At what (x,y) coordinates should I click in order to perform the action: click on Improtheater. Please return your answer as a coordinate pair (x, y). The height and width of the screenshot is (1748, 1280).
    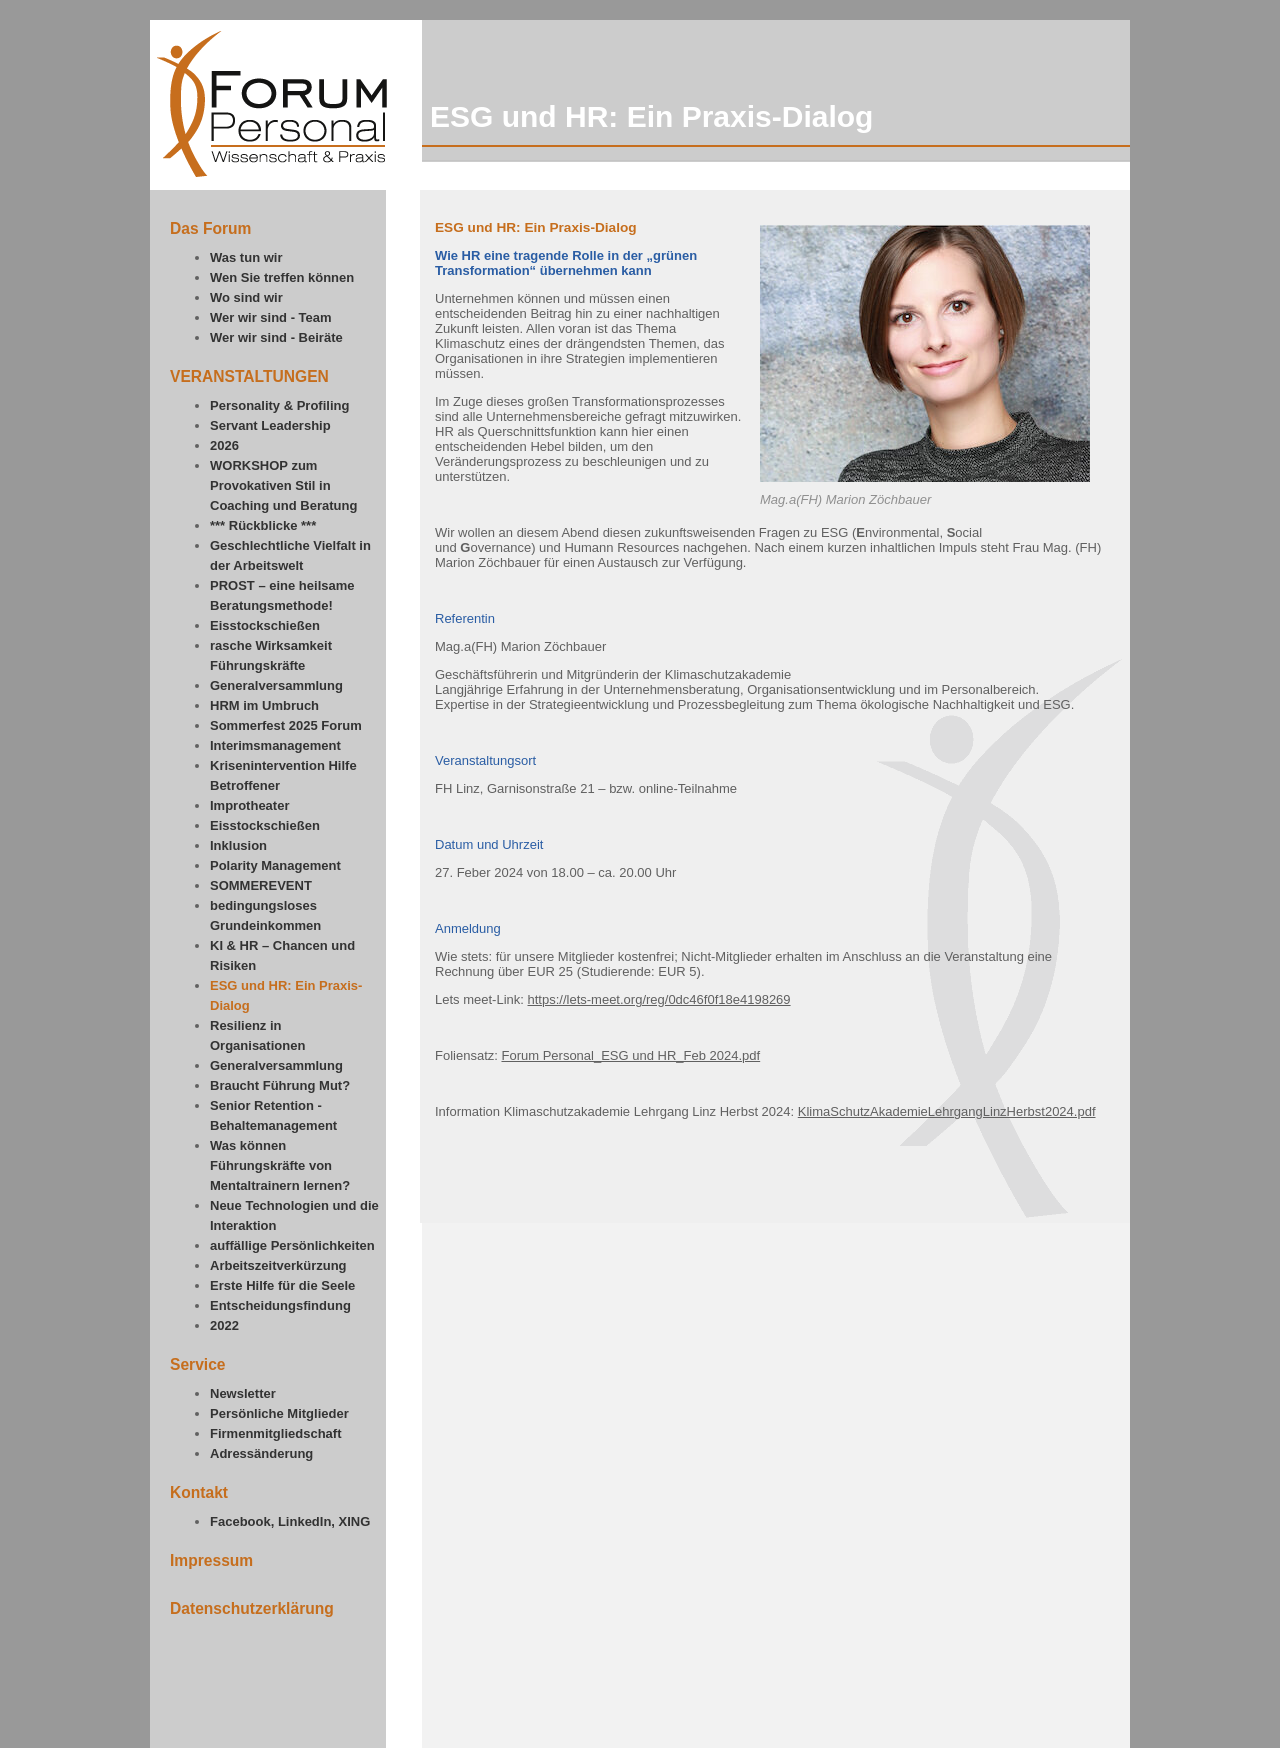
    Looking at the image, I should click on (249, 805).